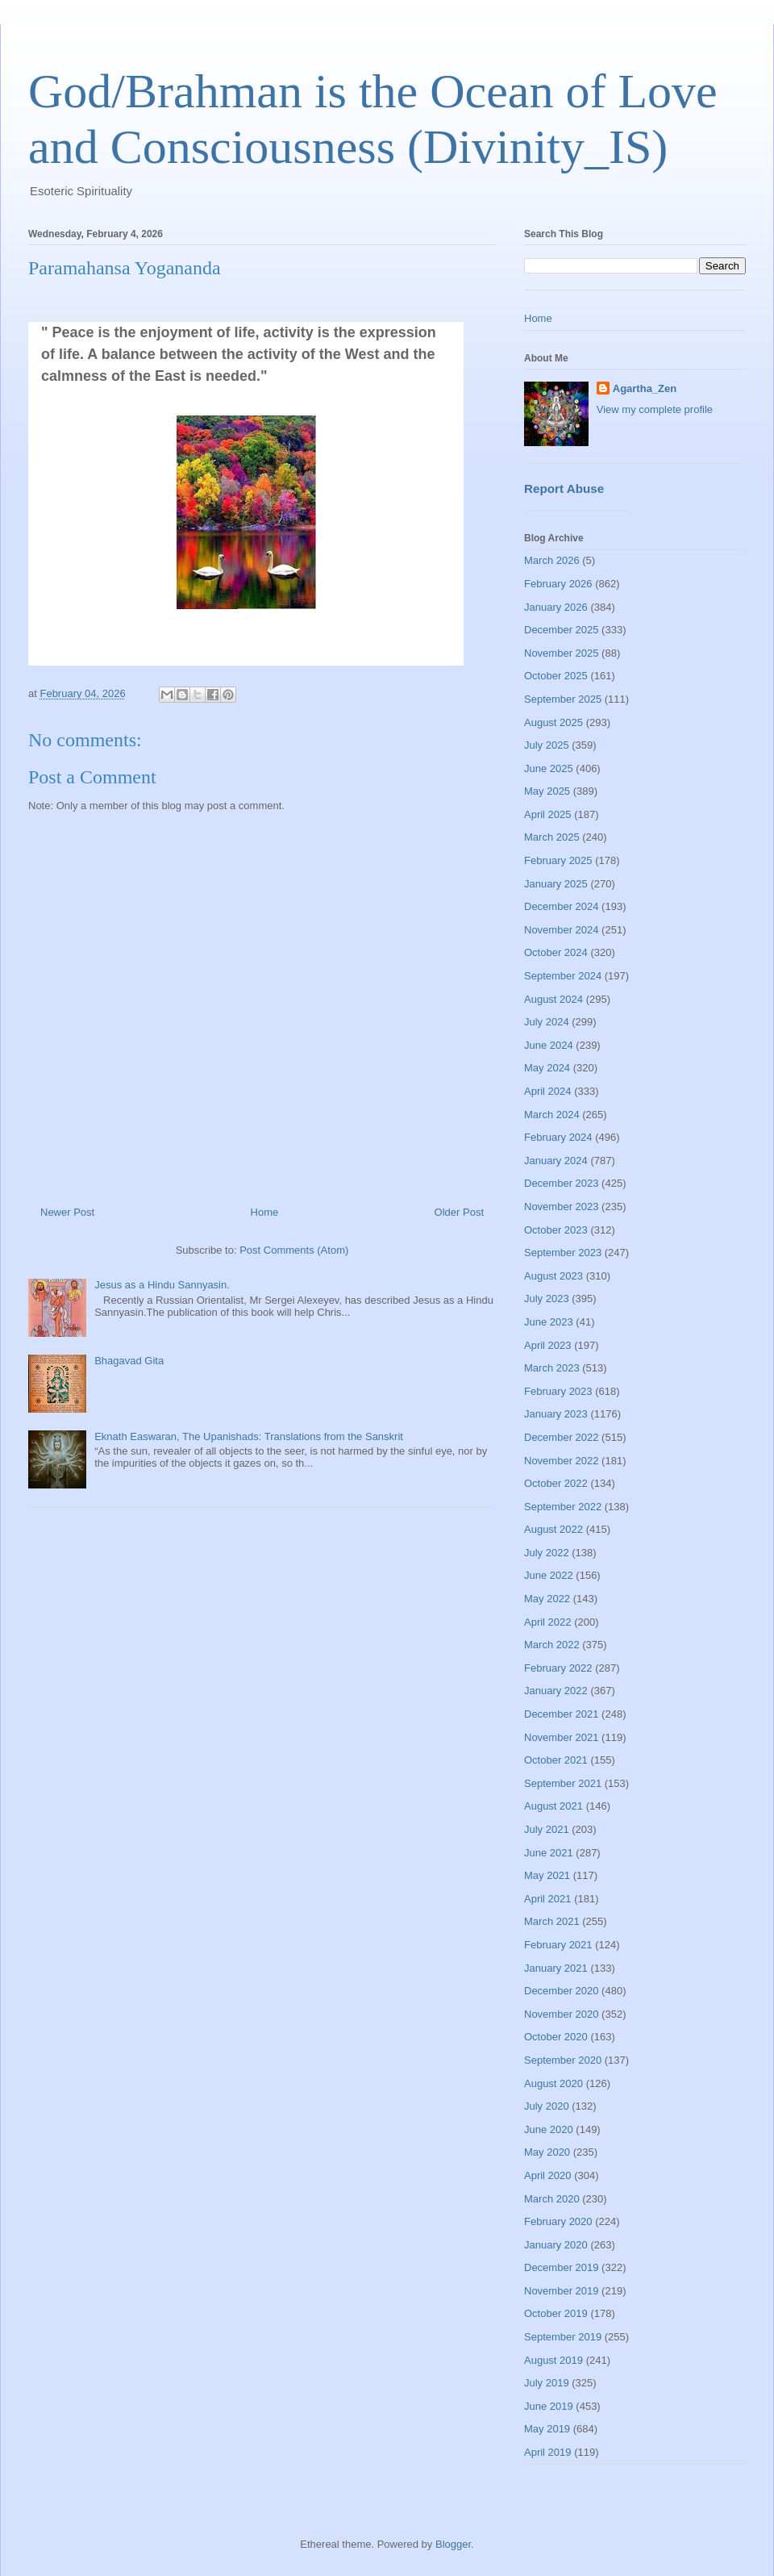  I want to click on October 2022, so click(556, 1483).